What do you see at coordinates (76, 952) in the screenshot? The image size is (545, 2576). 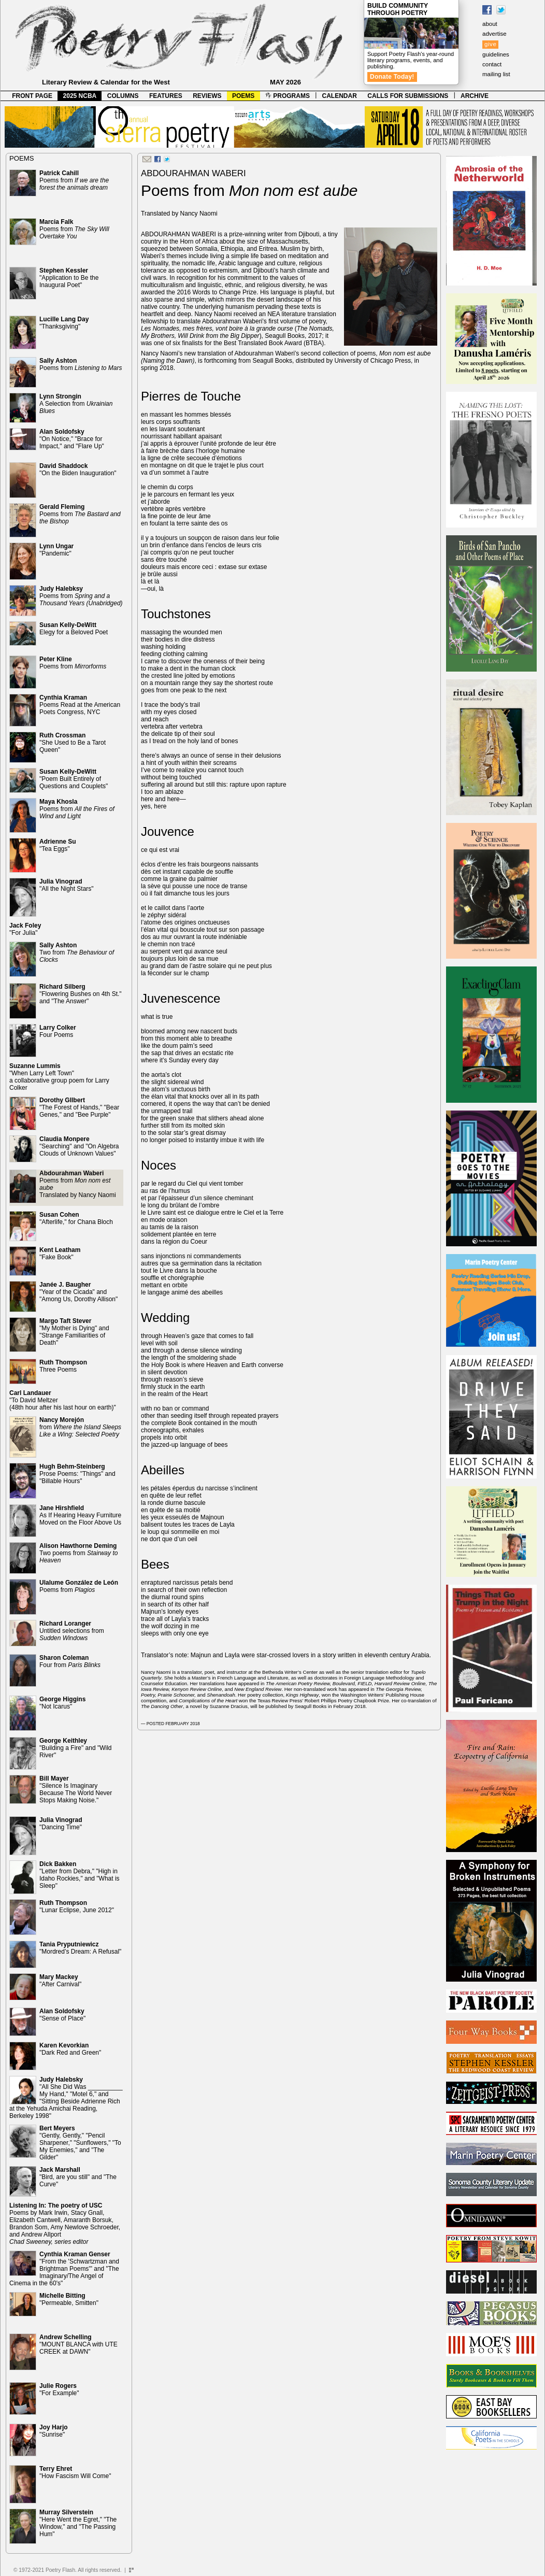 I see `Two from` at bounding box center [76, 952].